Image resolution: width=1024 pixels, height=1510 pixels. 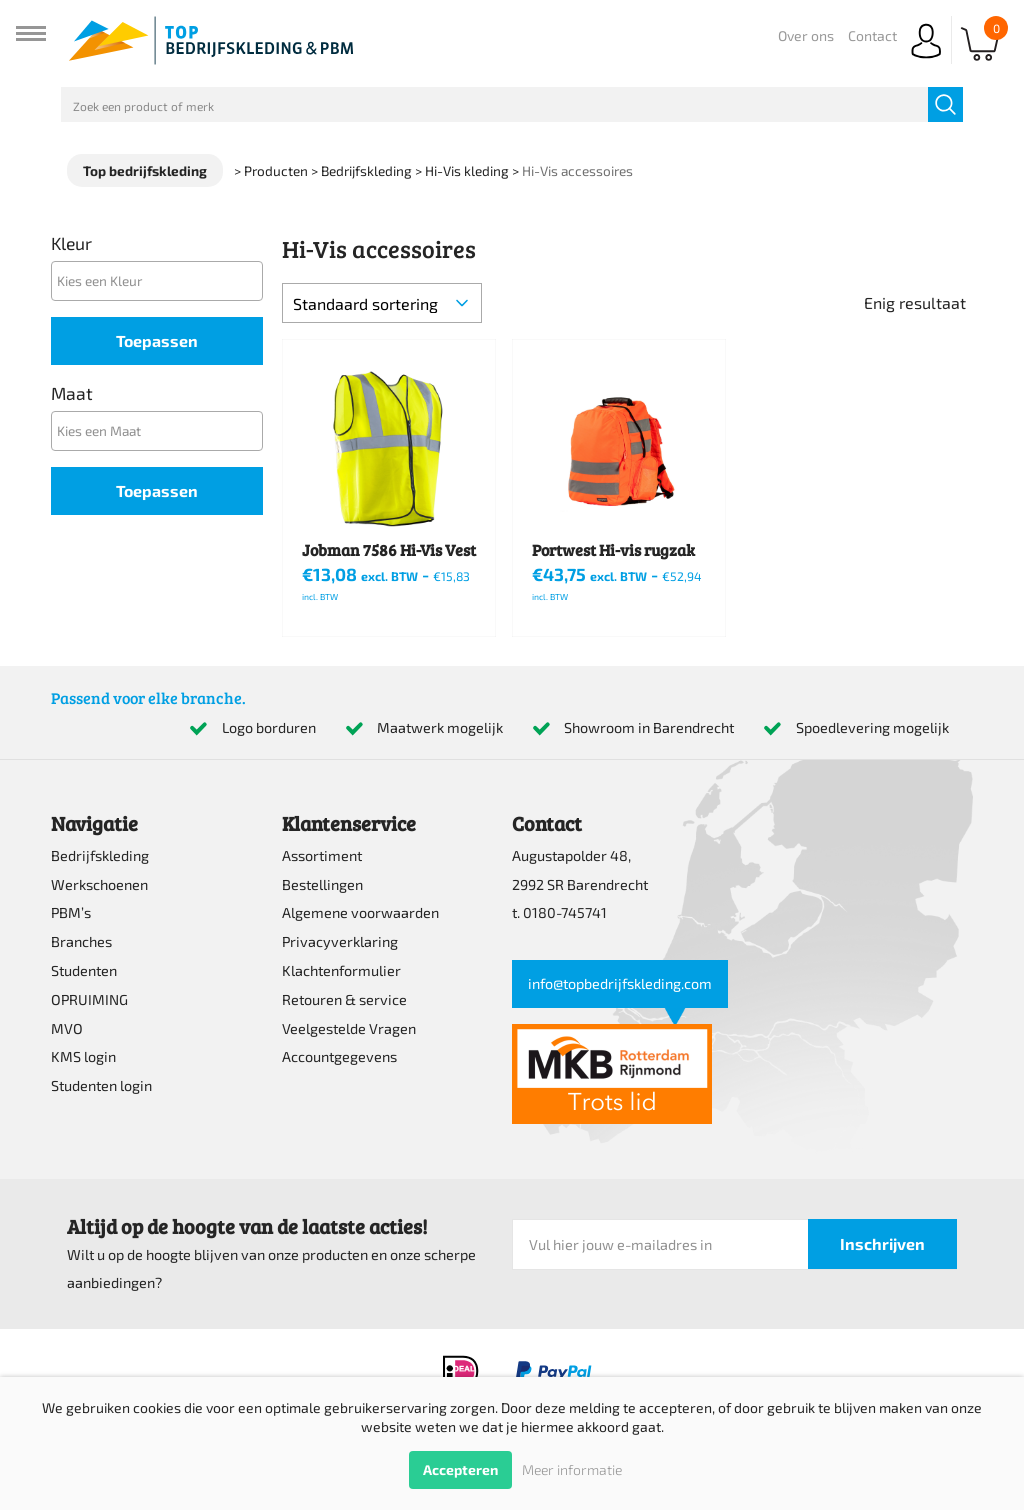 I want to click on Veelgestelde Vragen, so click(x=349, y=1028).